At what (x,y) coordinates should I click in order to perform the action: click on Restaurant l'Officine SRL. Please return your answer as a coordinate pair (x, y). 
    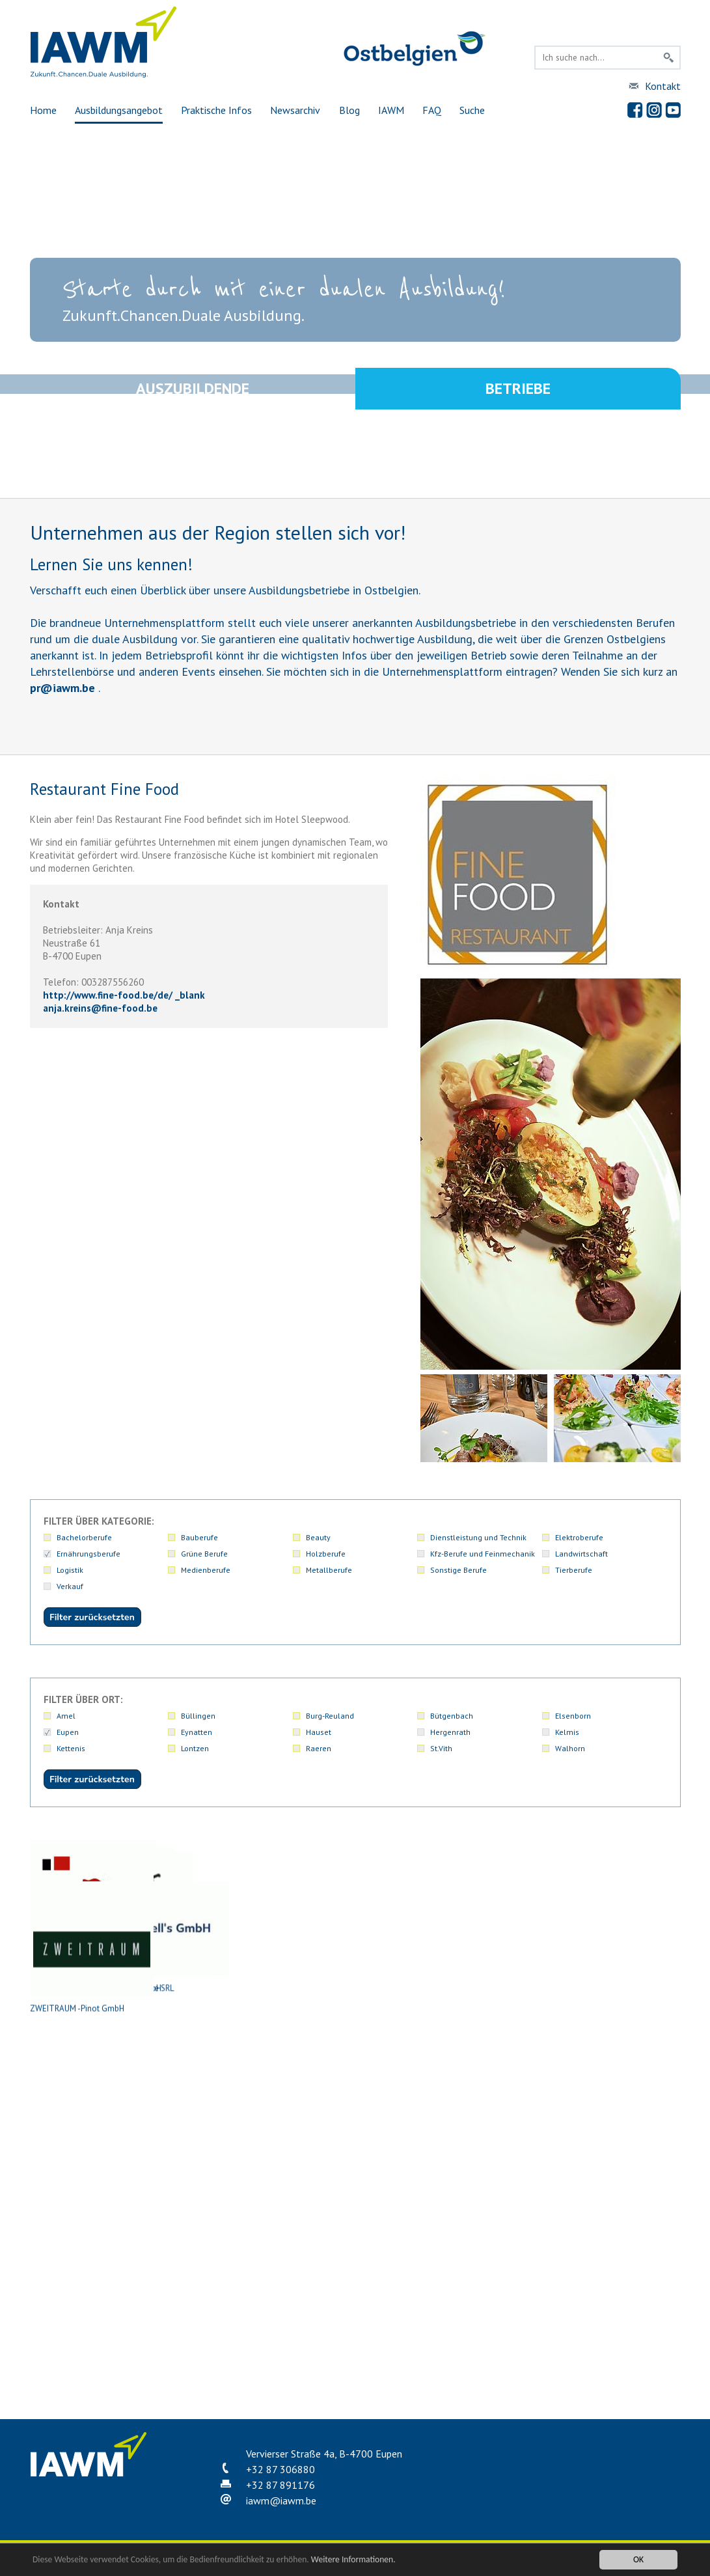
    Looking at the image, I should click on (482, 2182).